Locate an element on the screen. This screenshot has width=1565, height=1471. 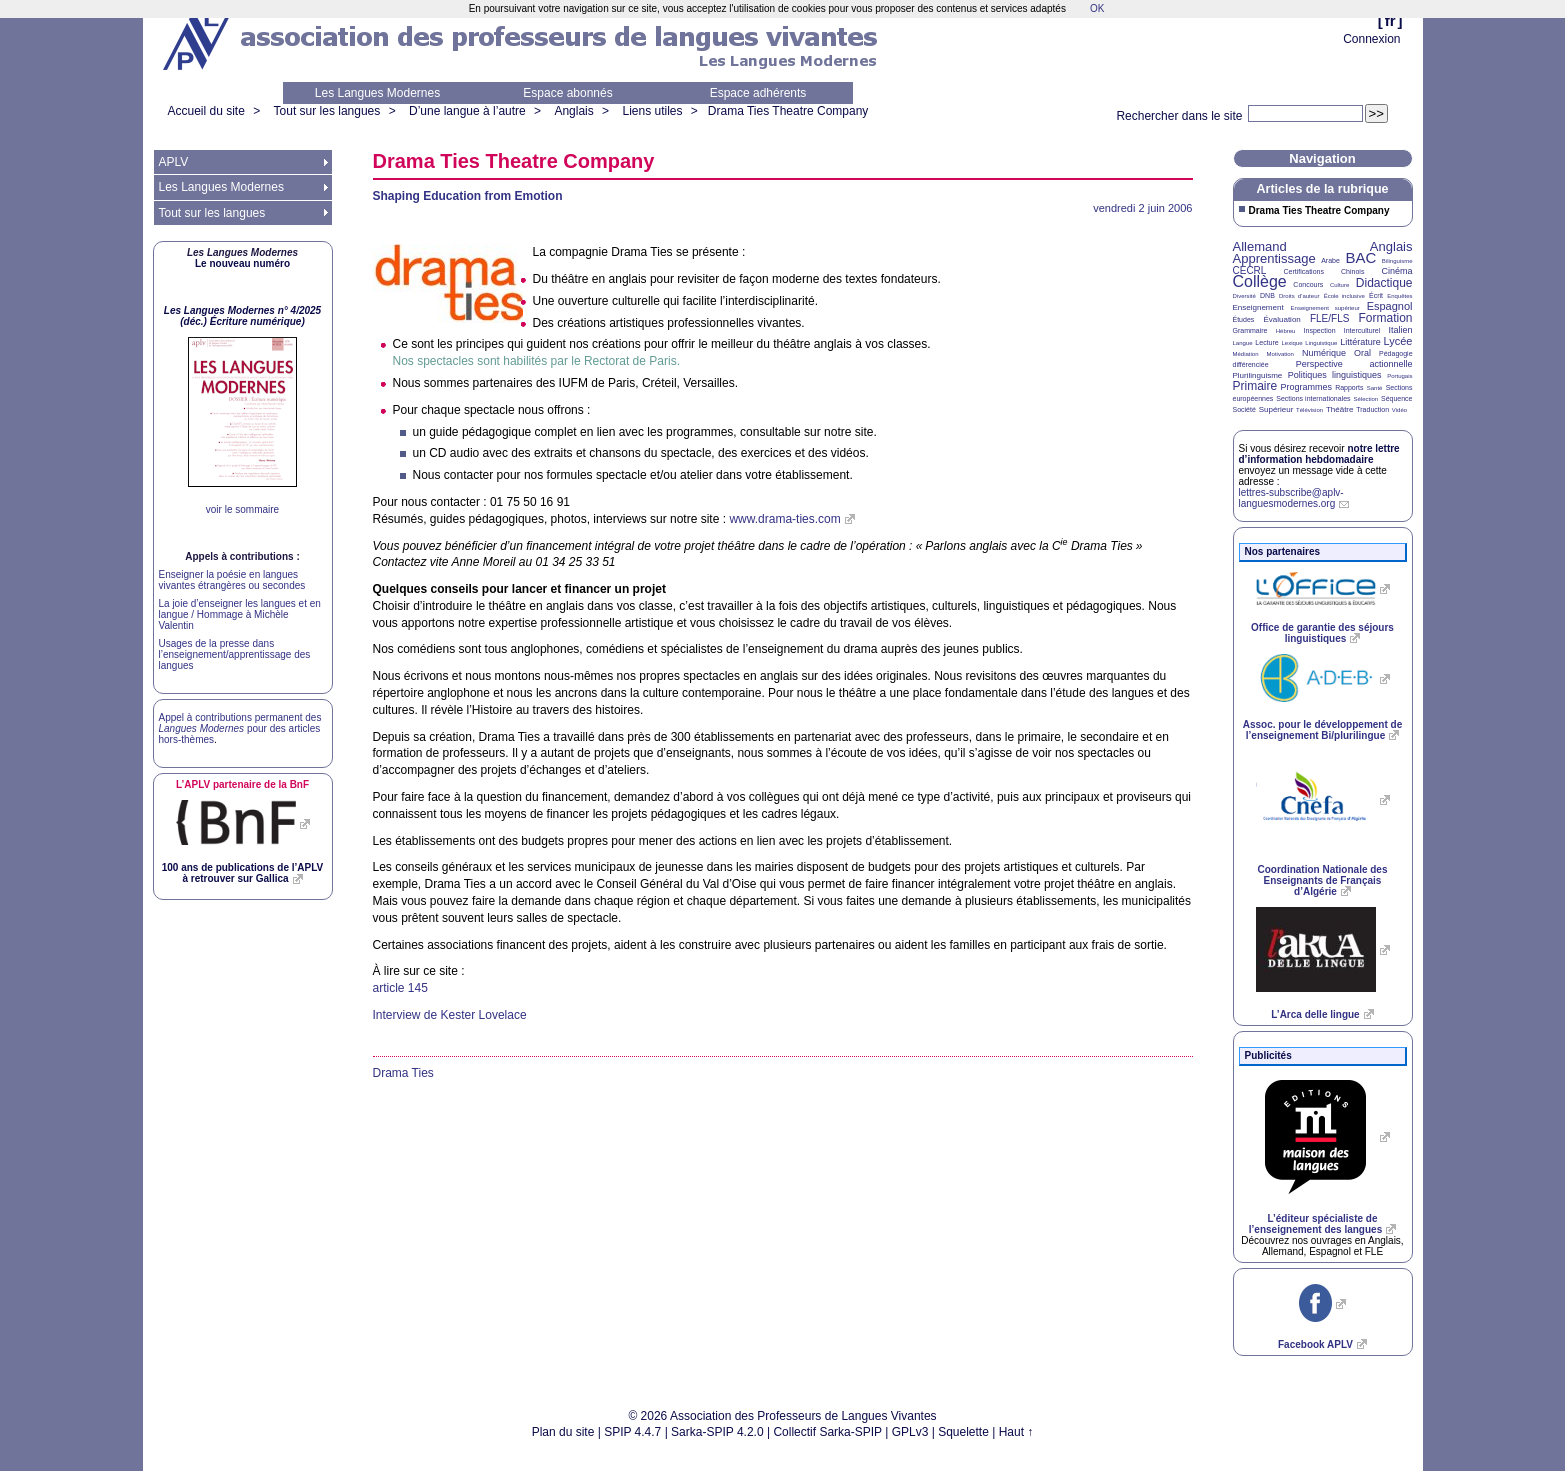
Lecture is located at coordinates (1266, 342).